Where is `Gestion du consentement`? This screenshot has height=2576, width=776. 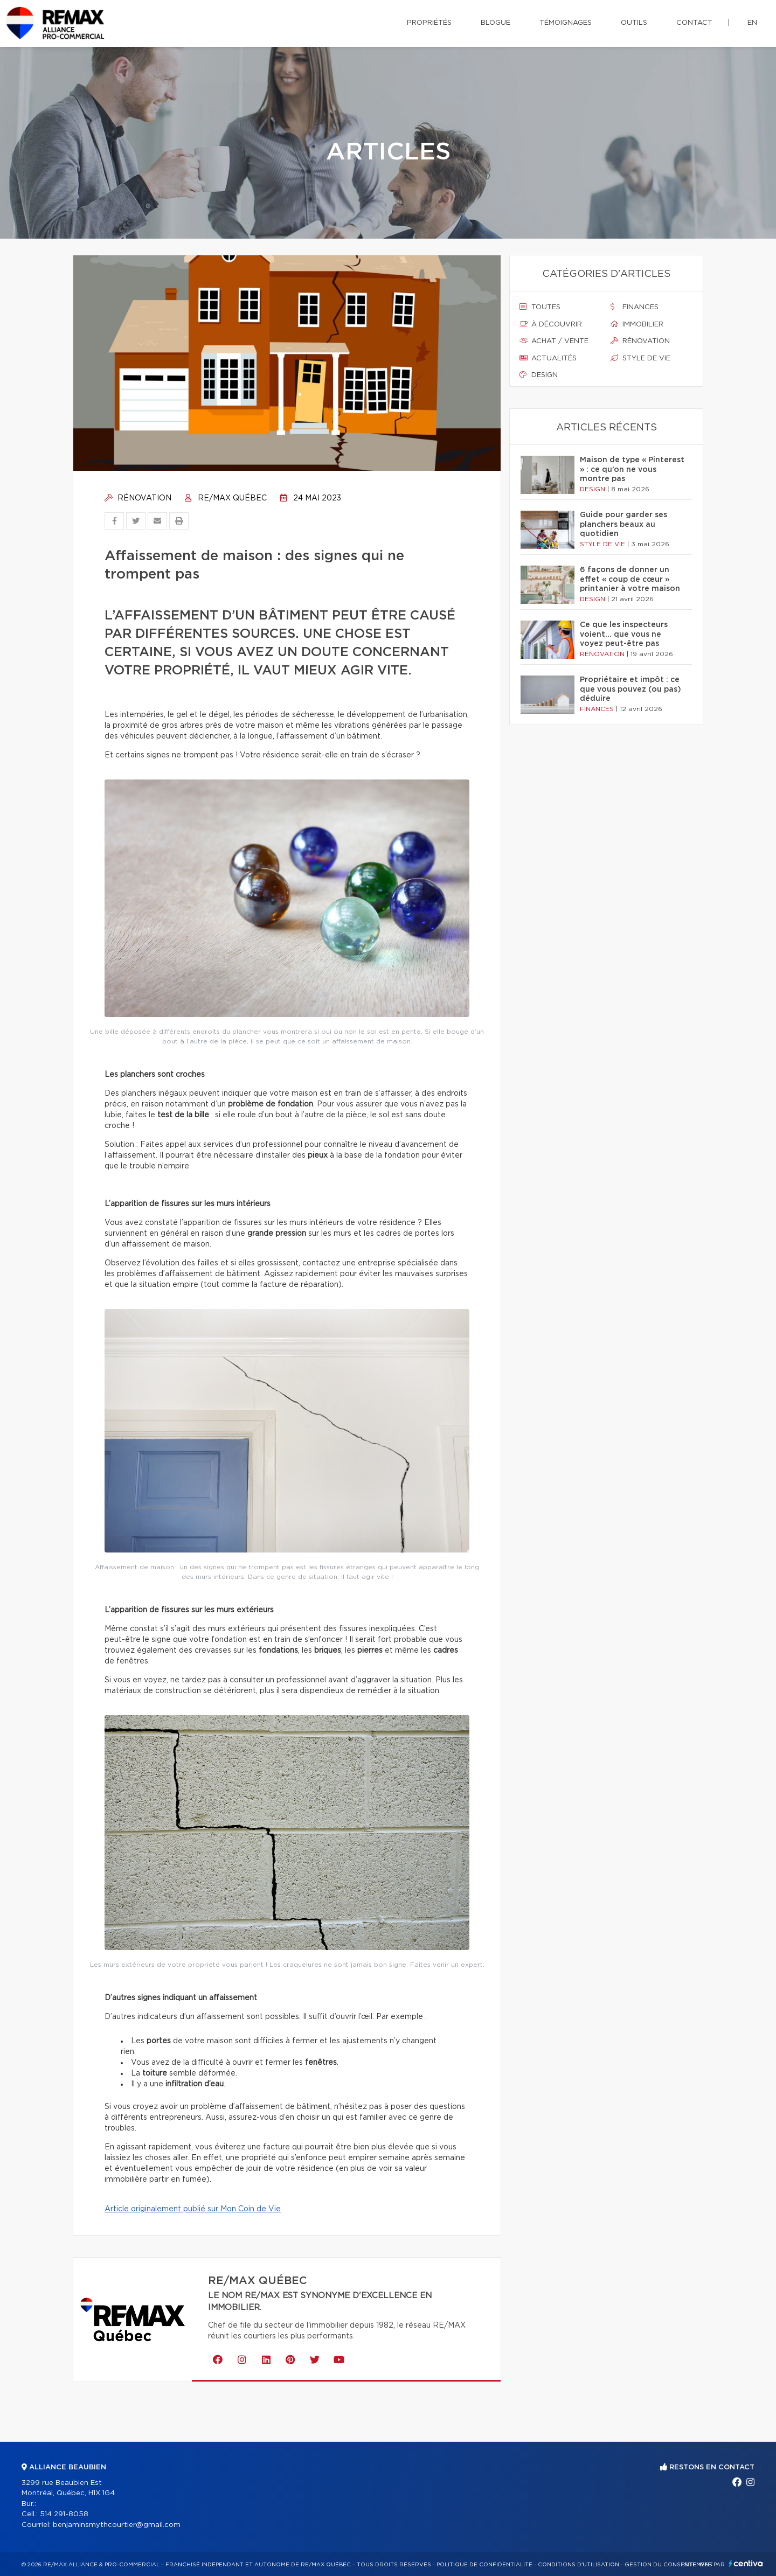
Gestion du consentement is located at coordinates (669, 2564).